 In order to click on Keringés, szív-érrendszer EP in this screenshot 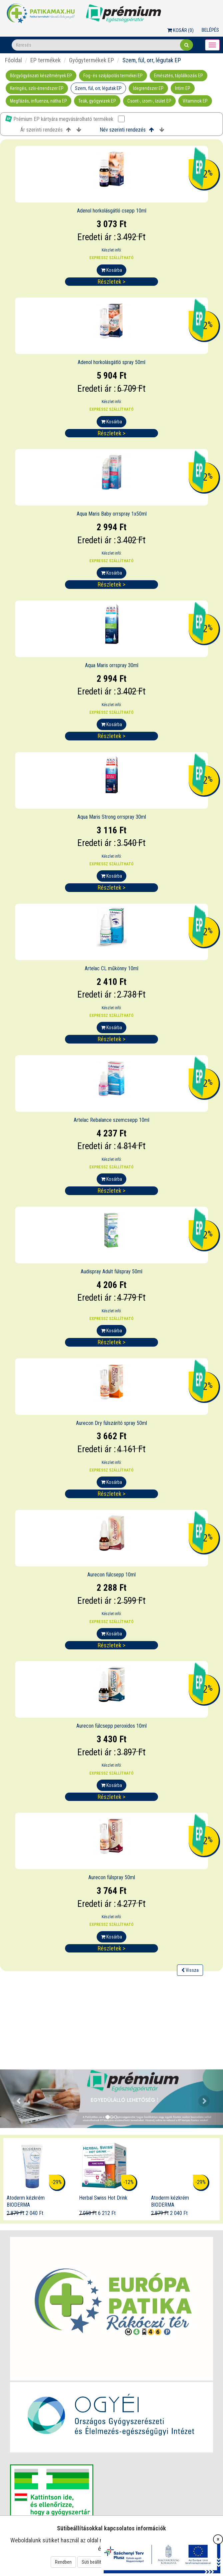, I will do `click(37, 88)`.